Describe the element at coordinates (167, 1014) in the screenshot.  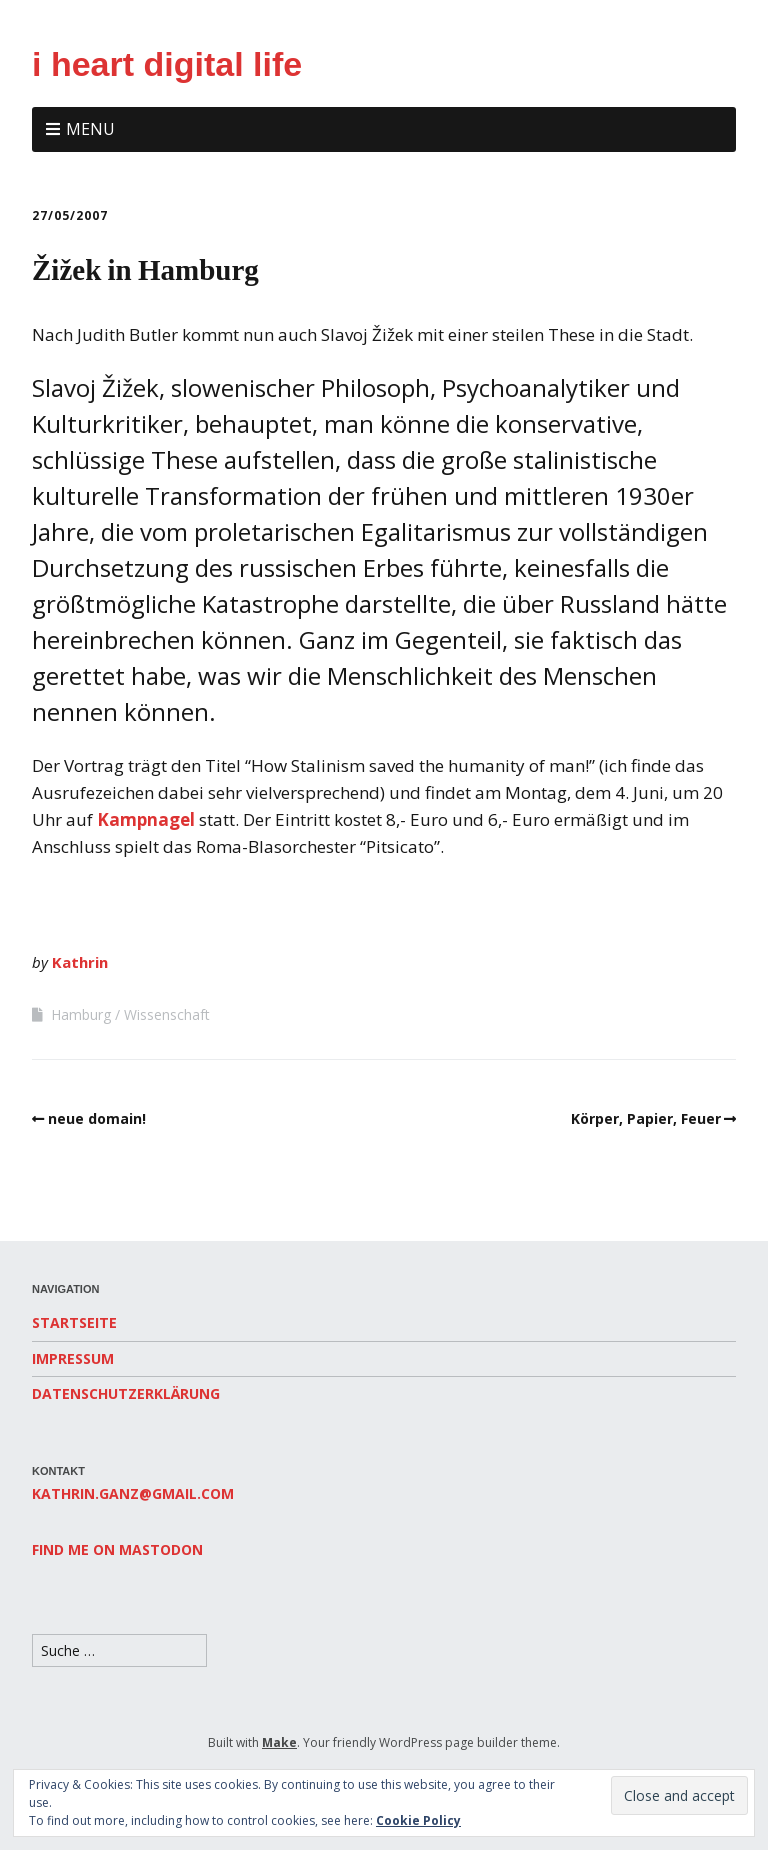
I see `Wissenschaft` at that location.